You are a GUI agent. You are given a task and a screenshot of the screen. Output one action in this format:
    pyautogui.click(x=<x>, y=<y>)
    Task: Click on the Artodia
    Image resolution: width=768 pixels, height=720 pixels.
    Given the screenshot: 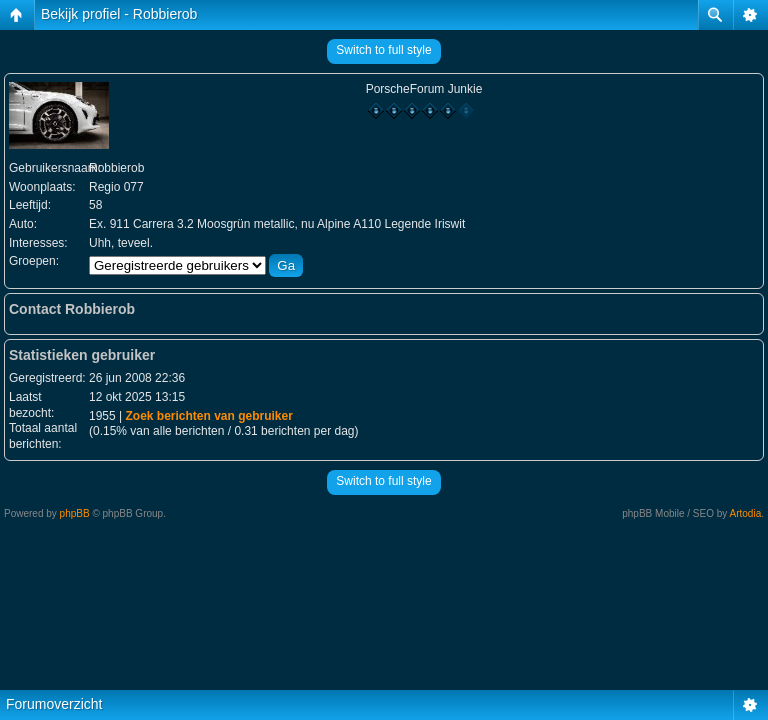 What is the action you would take?
    pyautogui.click(x=746, y=513)
    